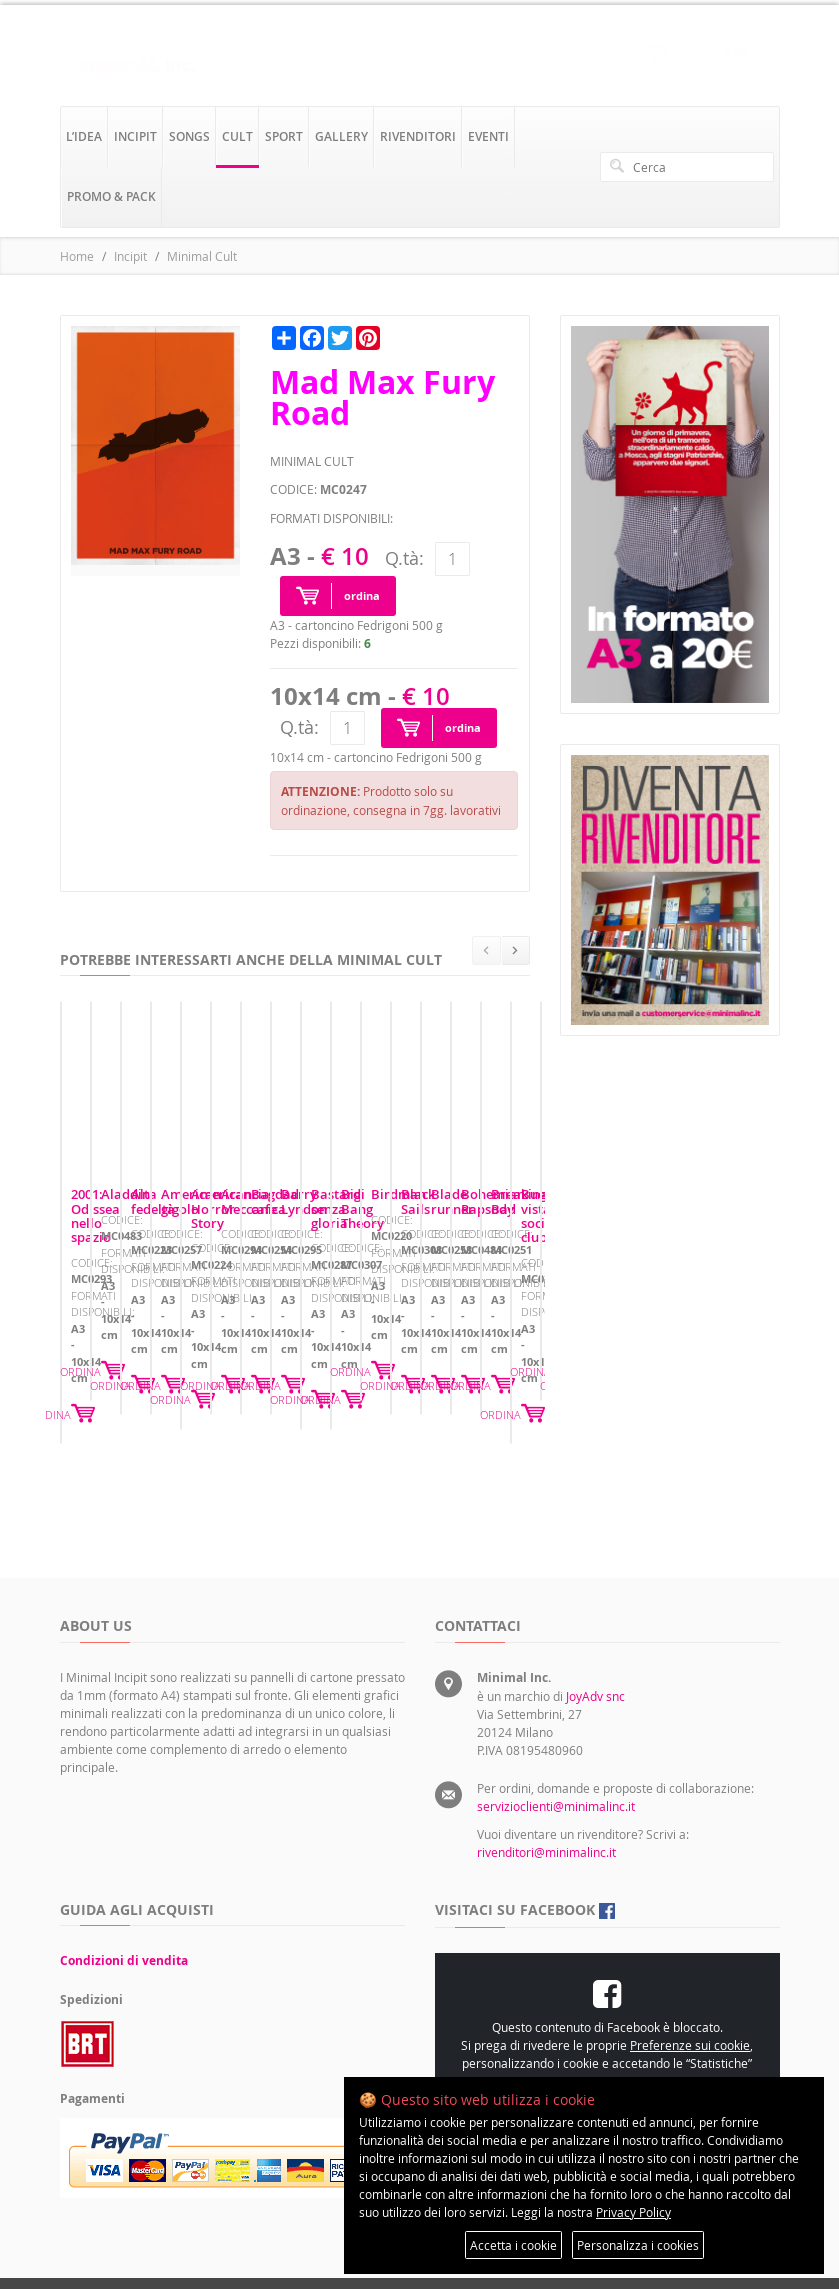 Image resolution: width=839 pixels, height=2289 pixels. I want to click on Condizioni di vendita, so click(124, 1905).